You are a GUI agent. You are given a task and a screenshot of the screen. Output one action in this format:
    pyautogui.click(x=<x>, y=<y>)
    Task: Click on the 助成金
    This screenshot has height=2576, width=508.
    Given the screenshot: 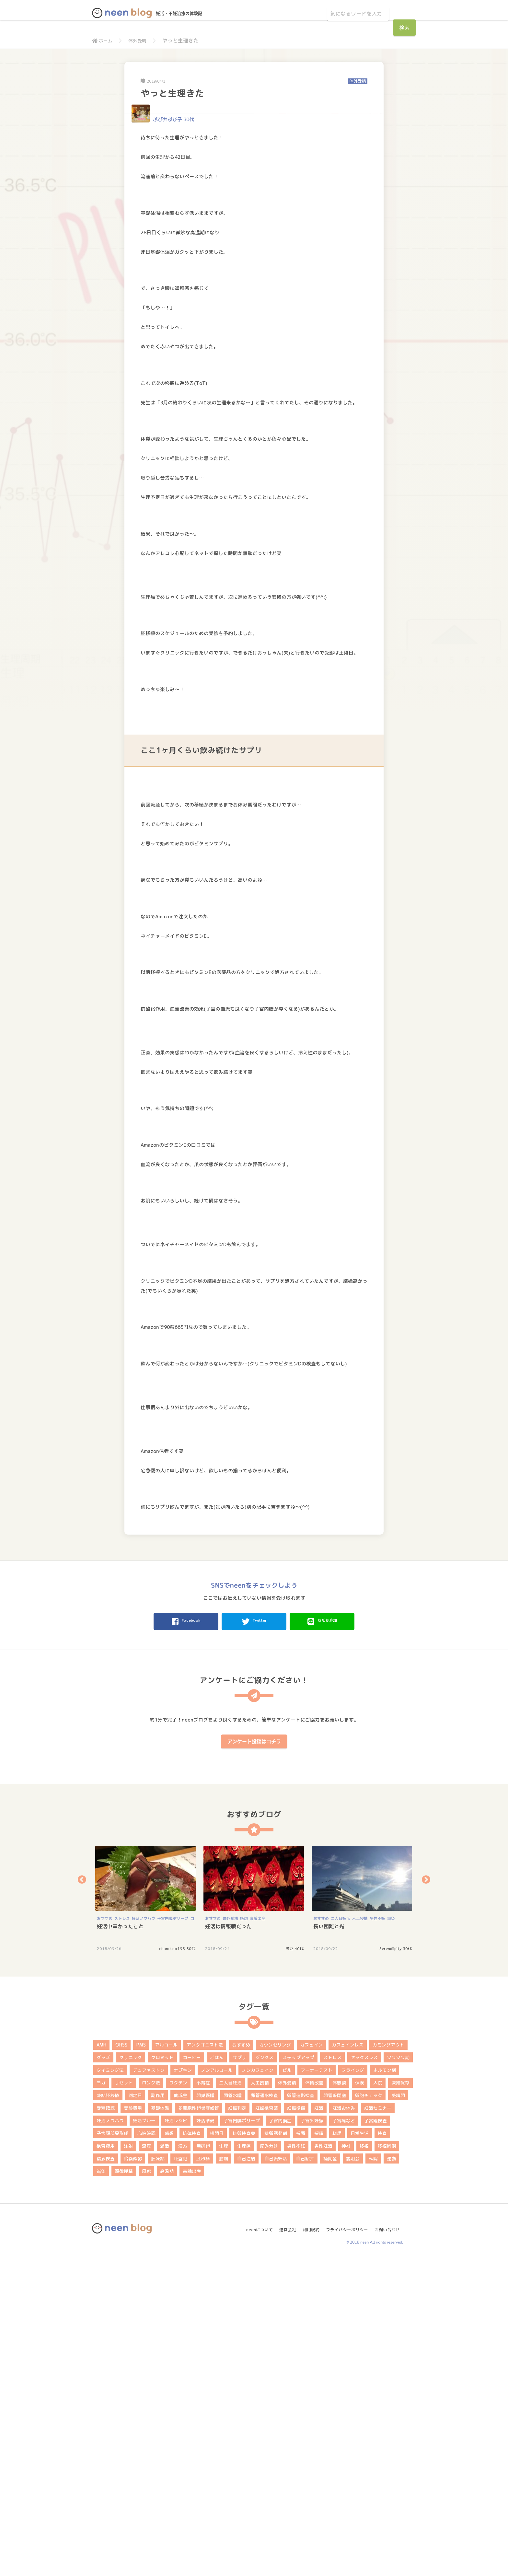 What is the action you would take?
    pyautogui.click(x=180, y=2411)
    